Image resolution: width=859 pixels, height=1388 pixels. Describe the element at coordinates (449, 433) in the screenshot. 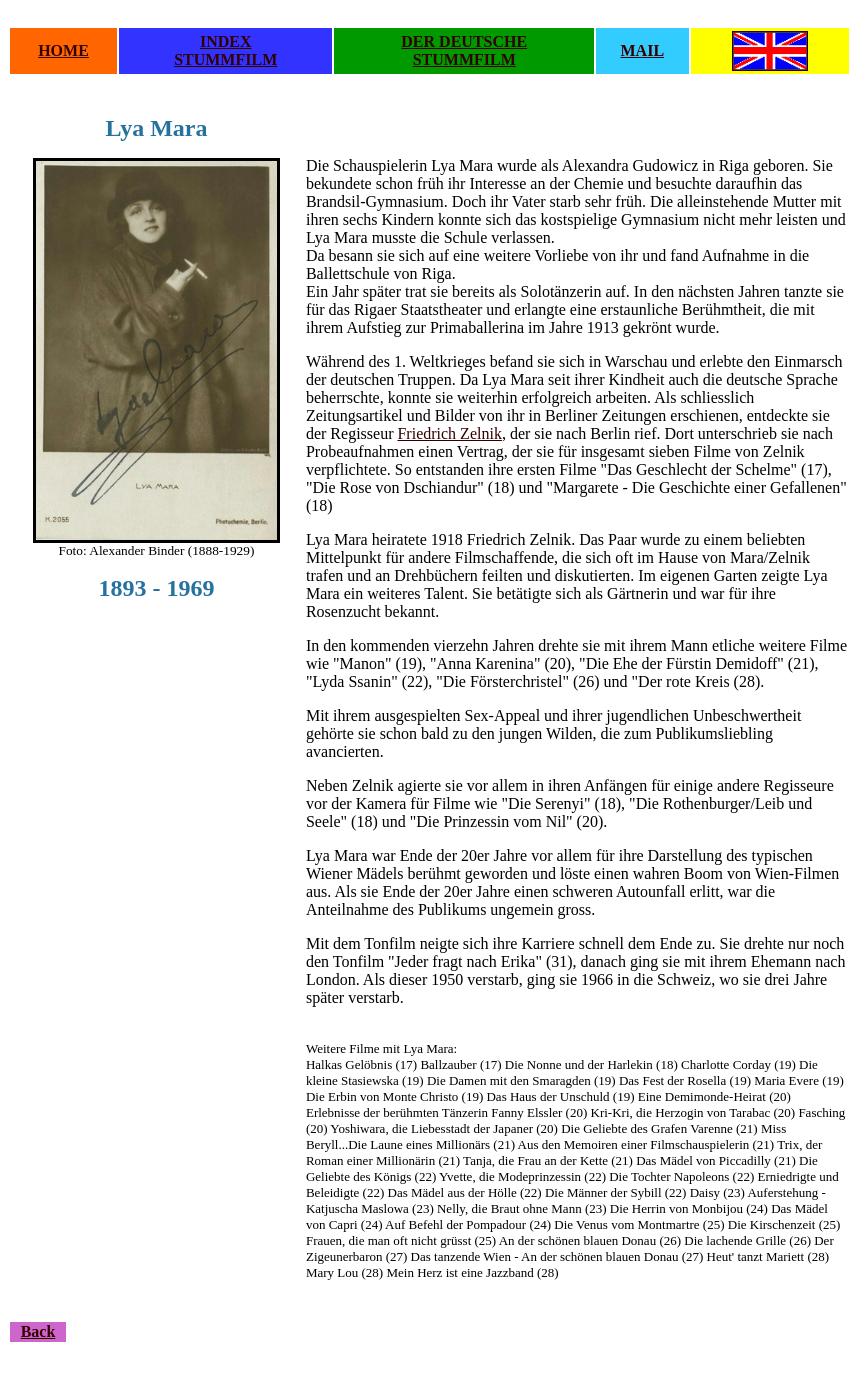

I see `Friedrich Zelnik` at that location.